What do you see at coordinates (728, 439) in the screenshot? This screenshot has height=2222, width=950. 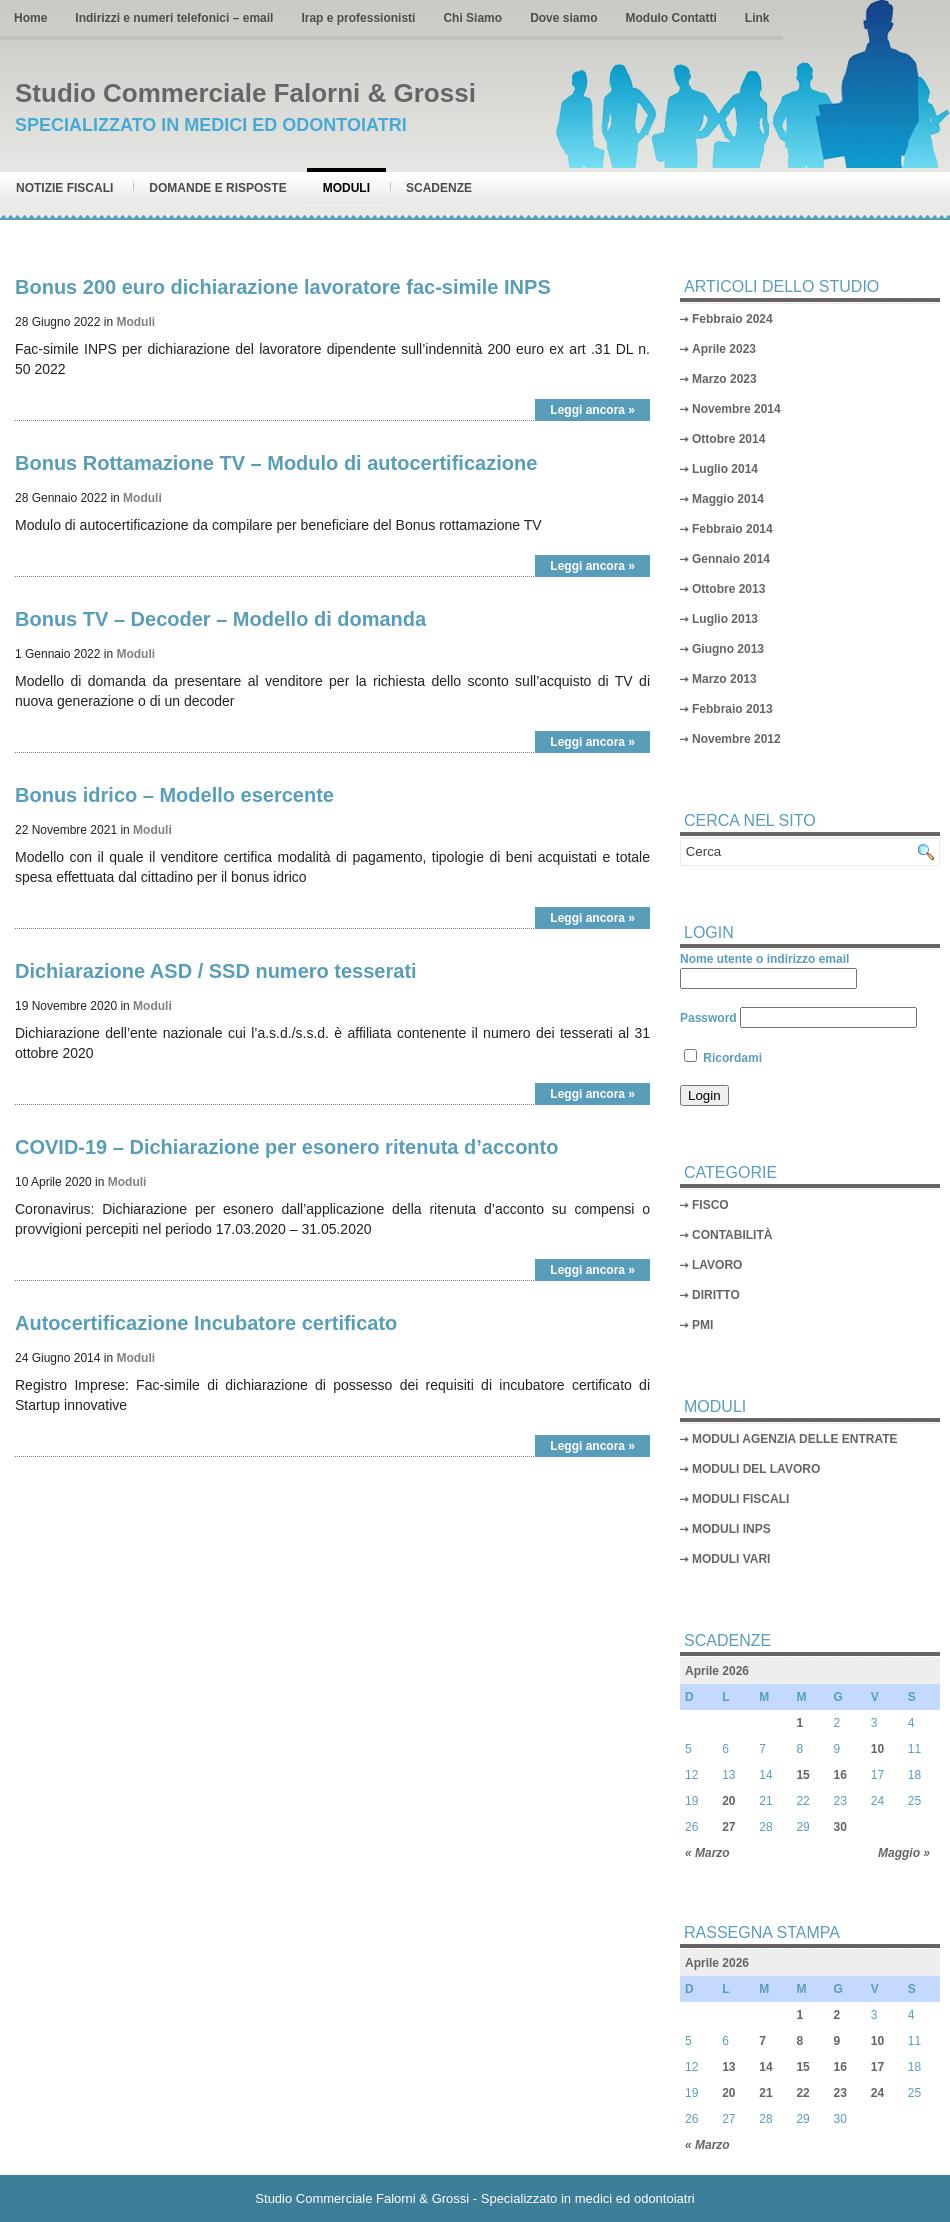 I see `Ottobre 2014` at bounding box center [728, 439].